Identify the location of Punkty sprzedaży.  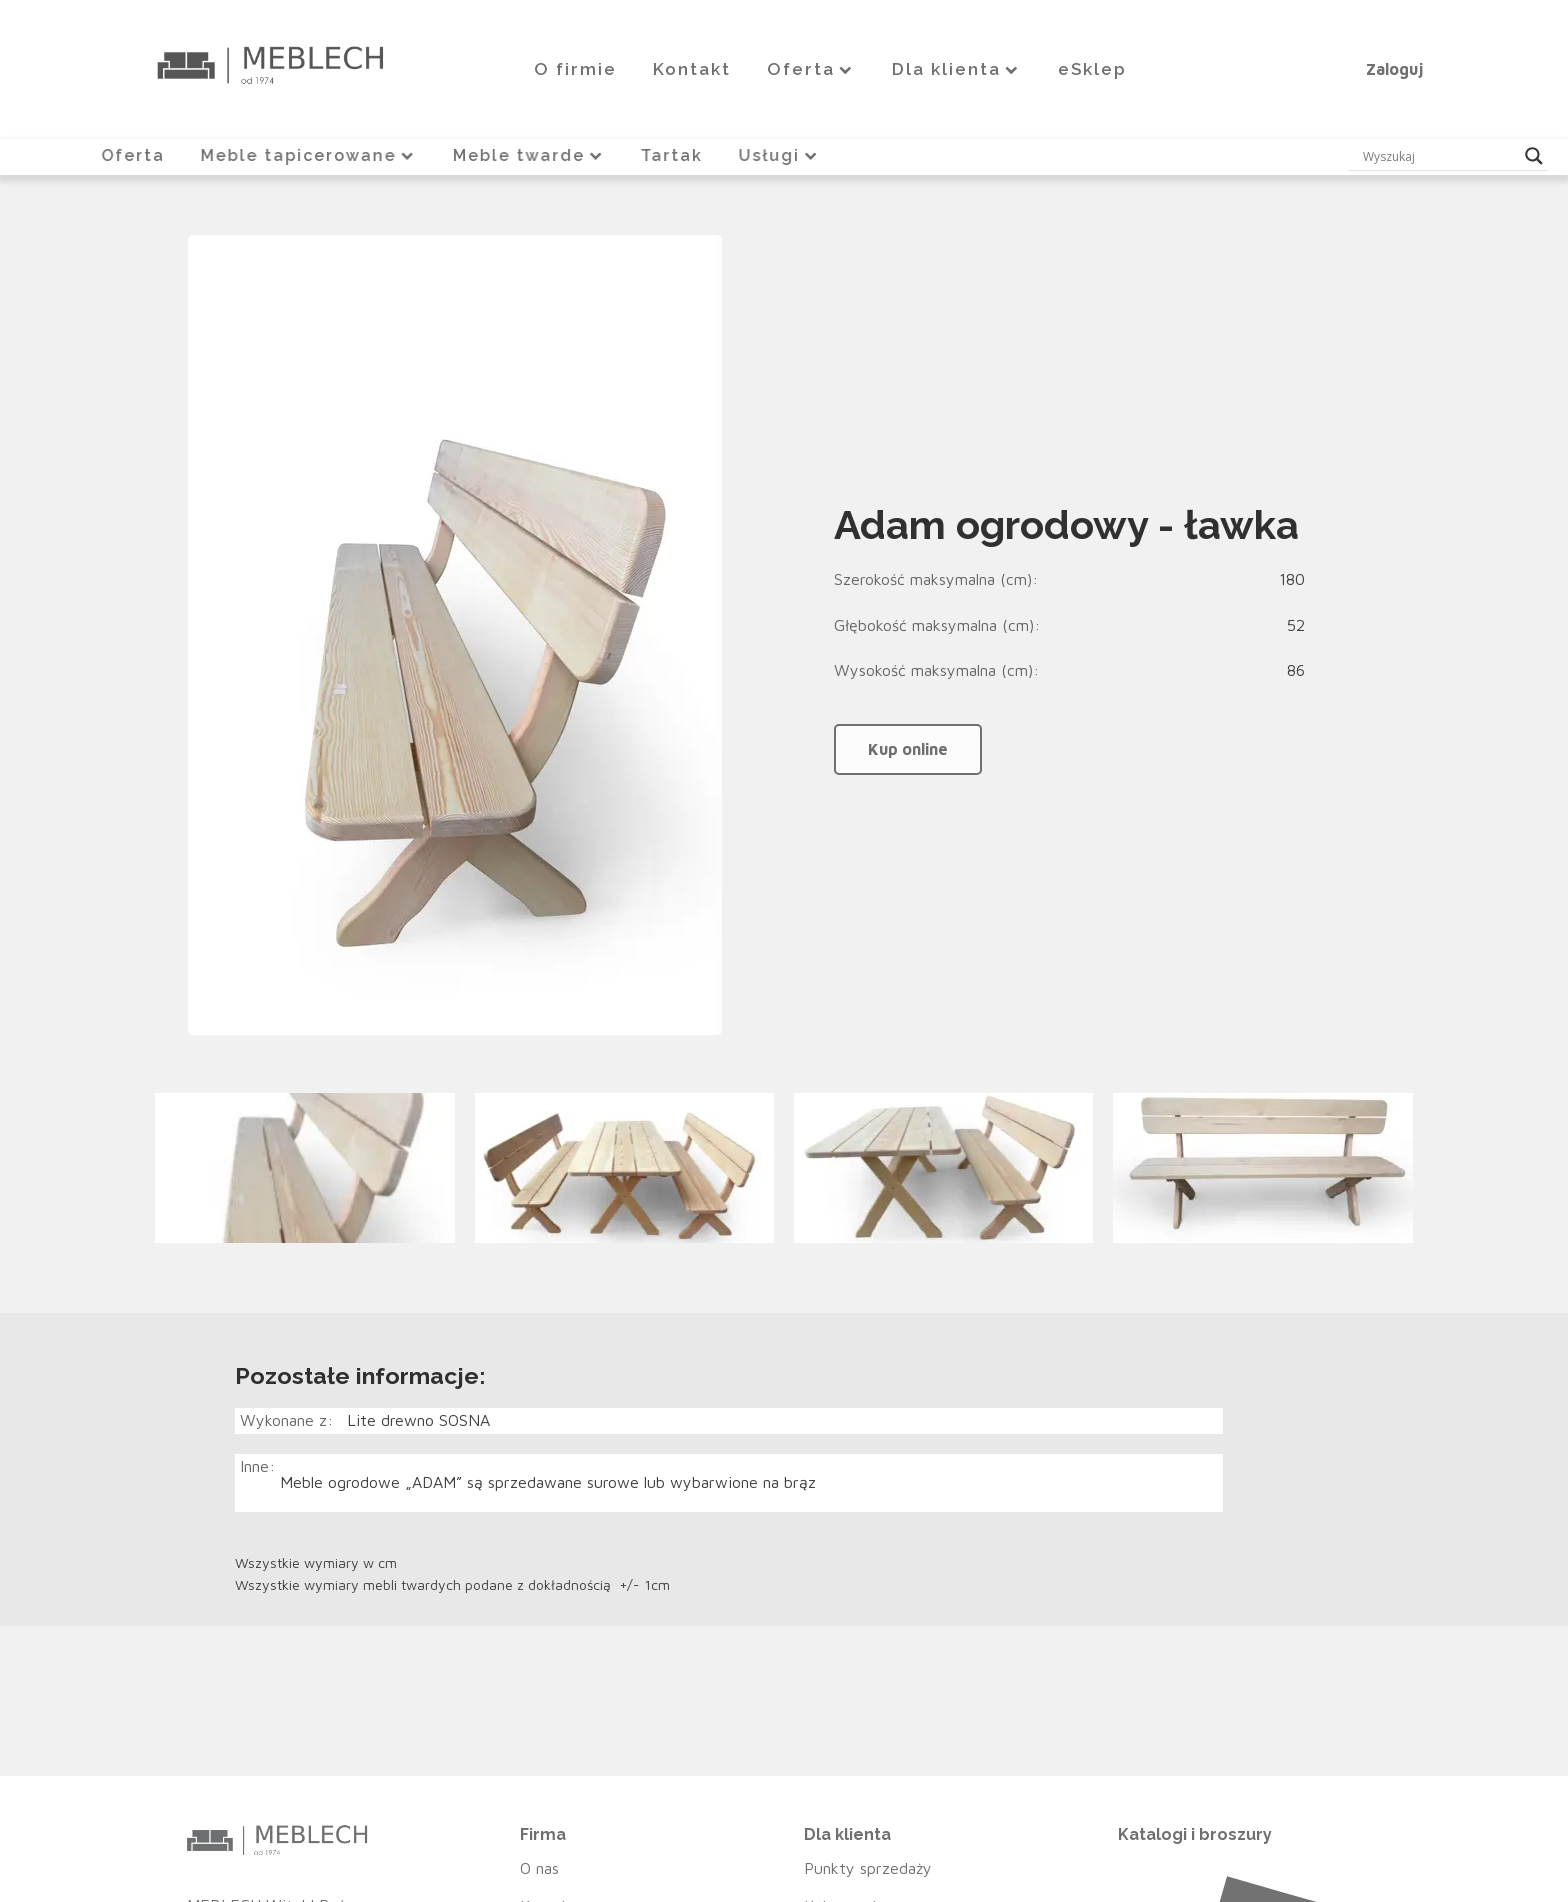
(868, 1867).